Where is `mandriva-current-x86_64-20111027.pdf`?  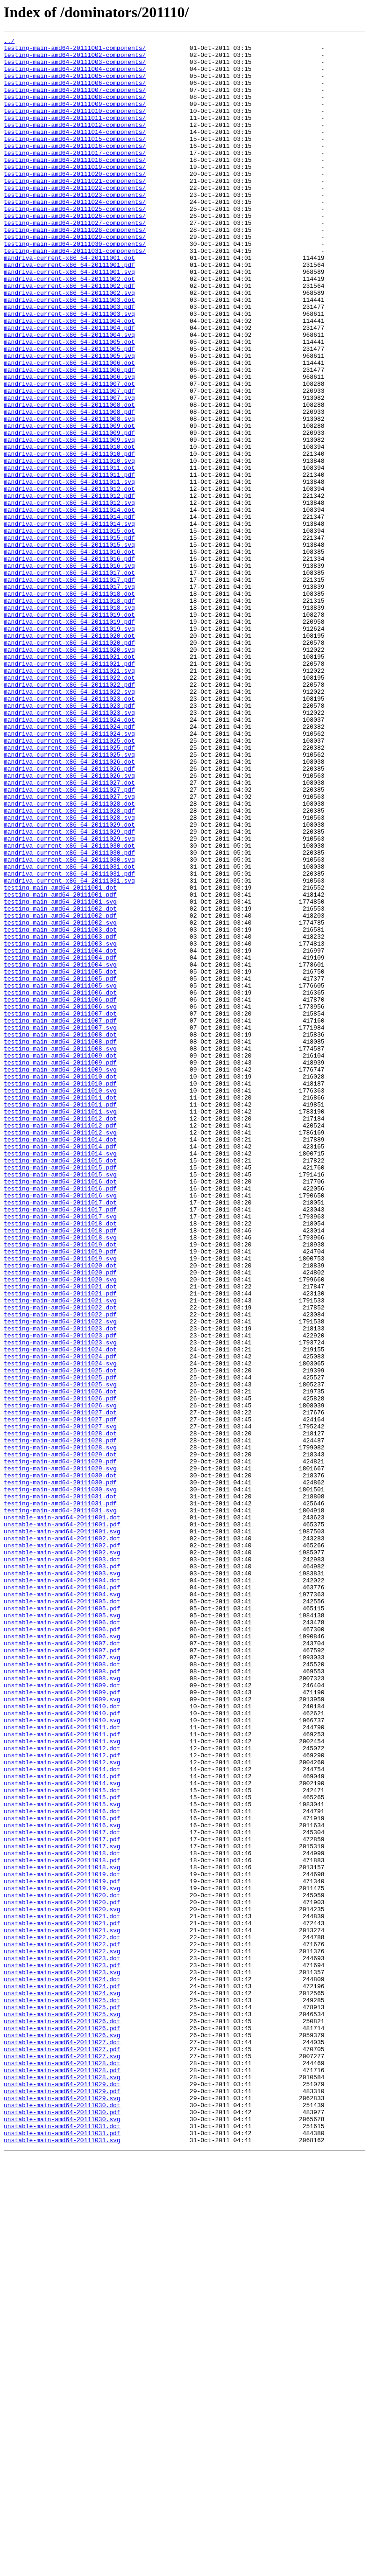 mandriva-current-x86_64-20111027.pdf is located at coordinates (69, 940).